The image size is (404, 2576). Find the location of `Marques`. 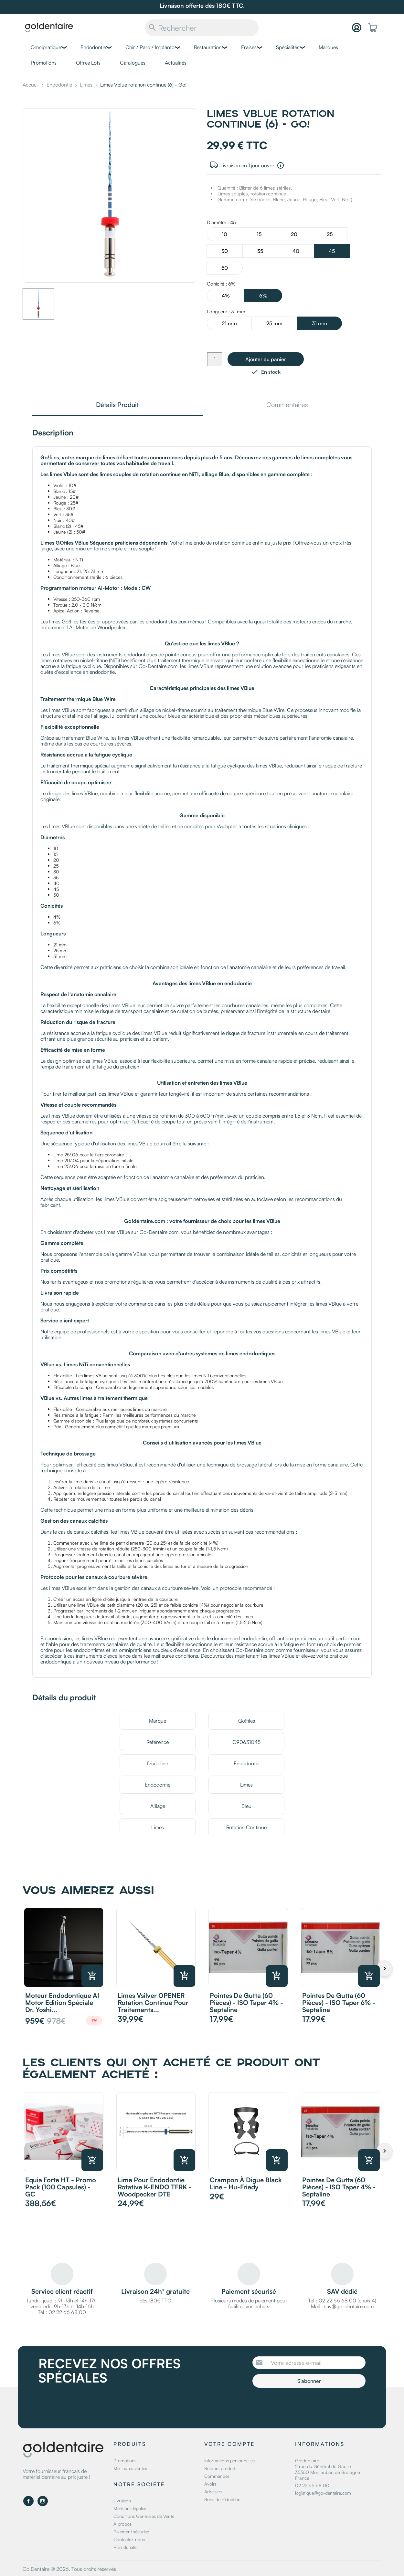

Marques is located at coordinates (328, 47).